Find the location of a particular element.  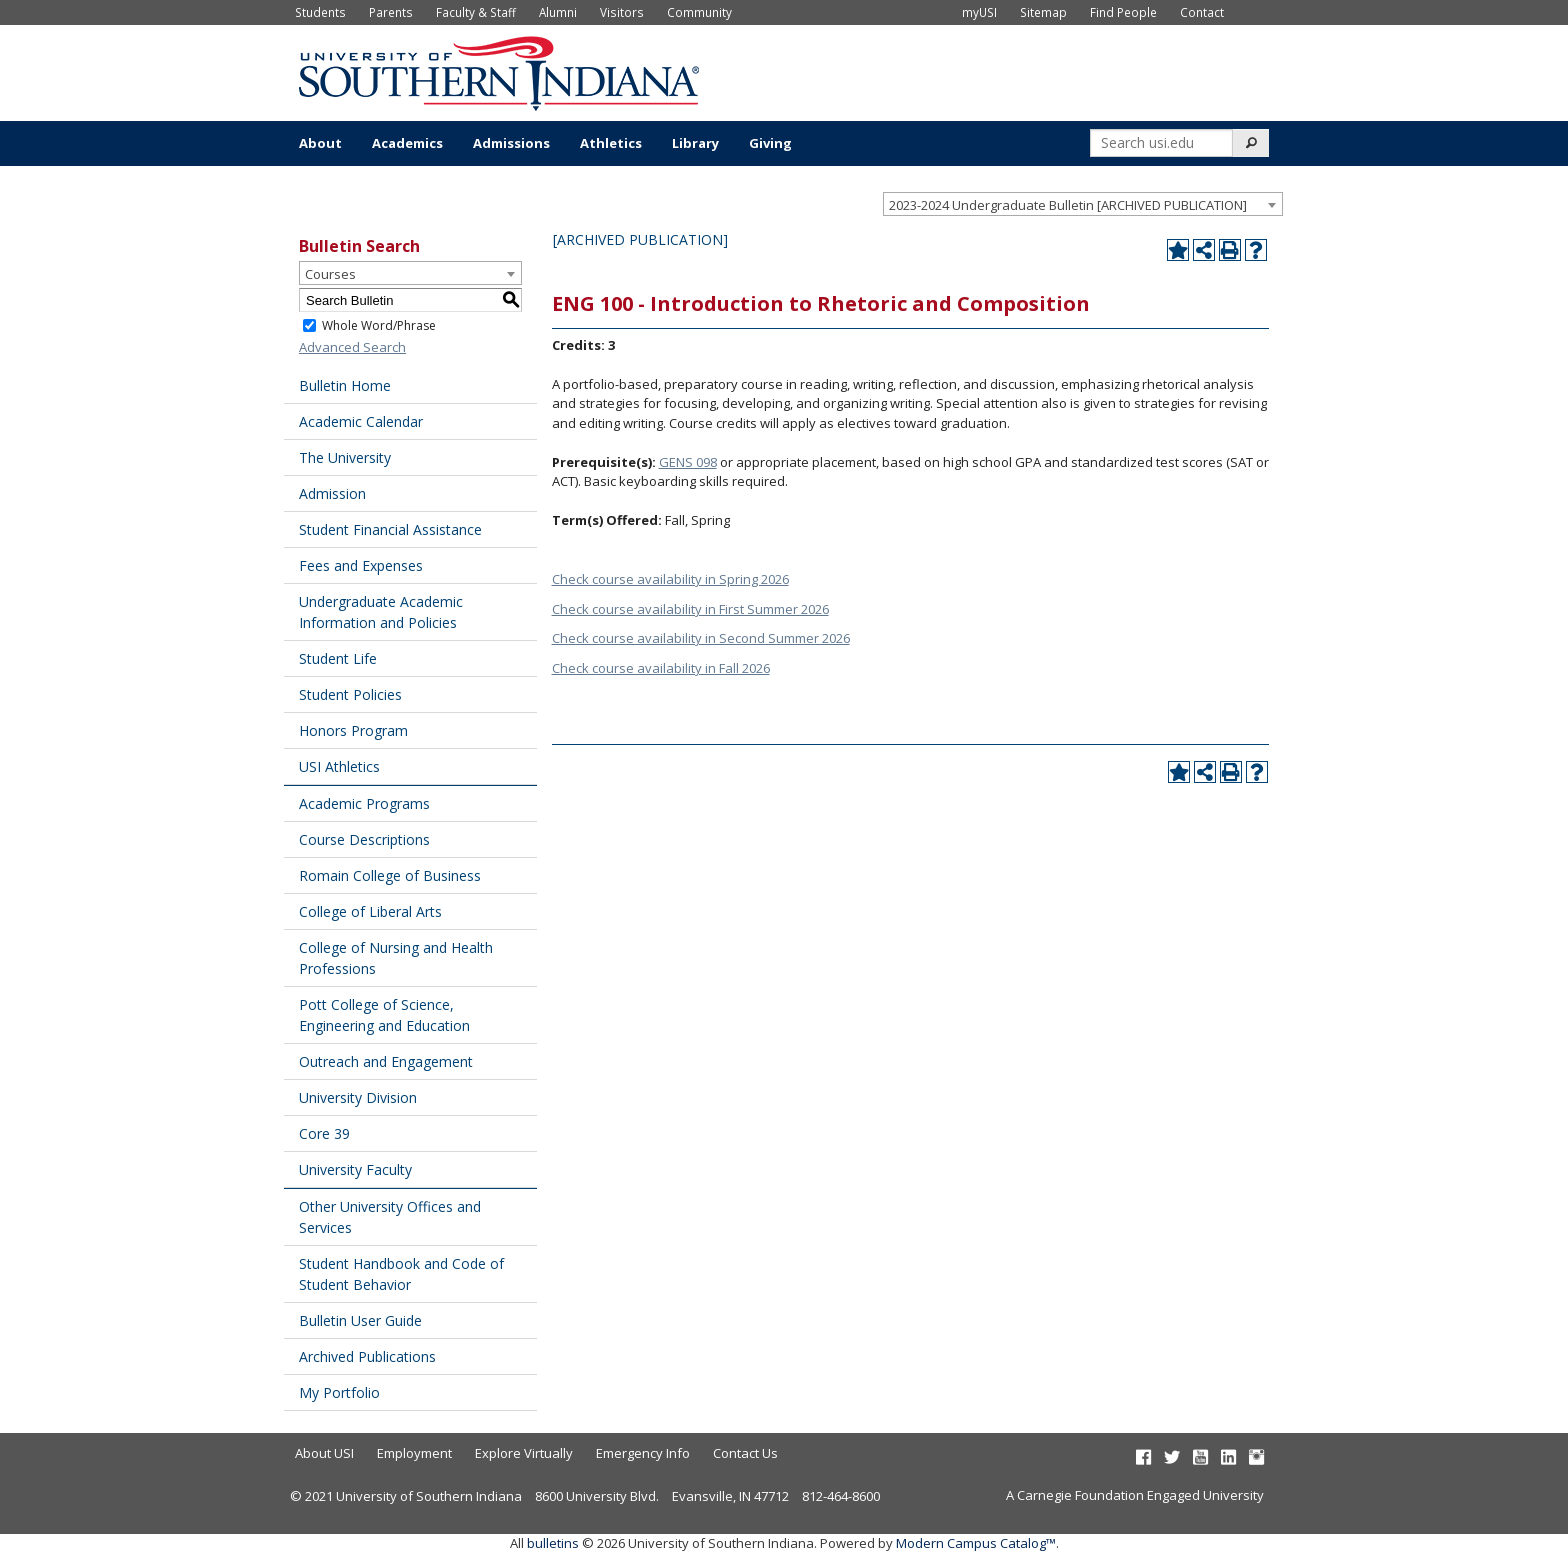

Community is located at coordinates (699, 12).